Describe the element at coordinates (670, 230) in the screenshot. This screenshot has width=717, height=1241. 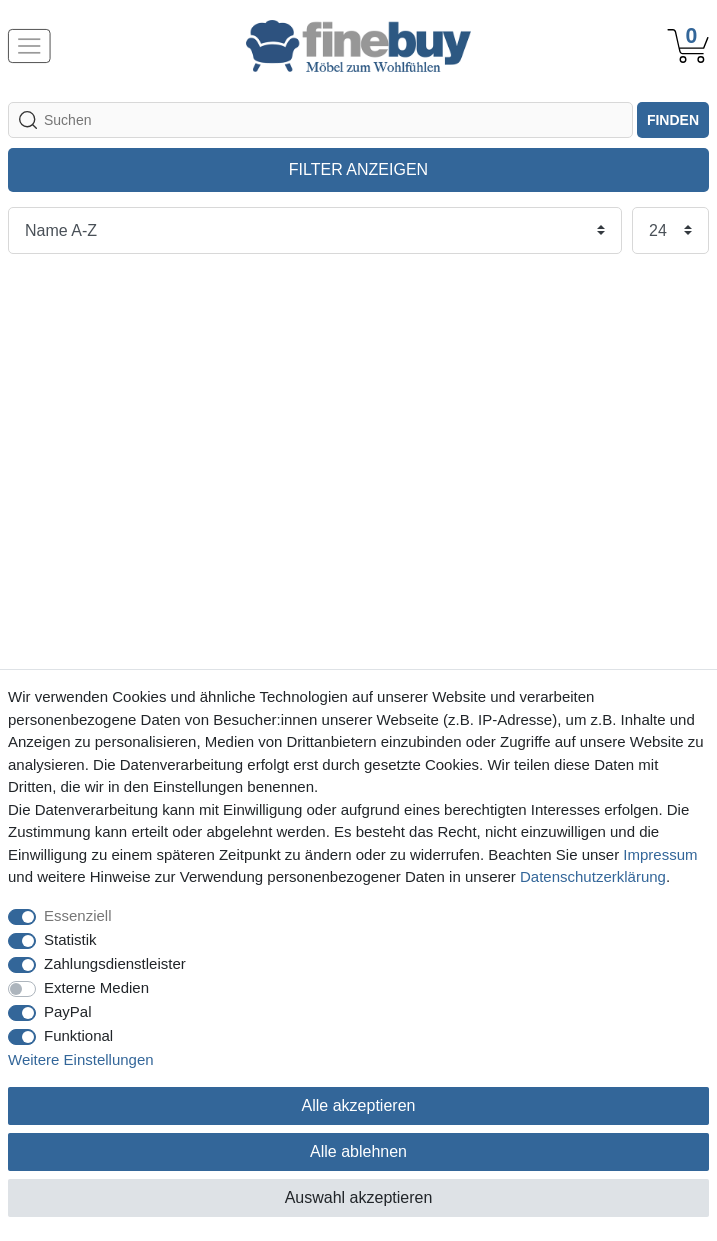
I see `[Artikel pro Seite]` at that location.